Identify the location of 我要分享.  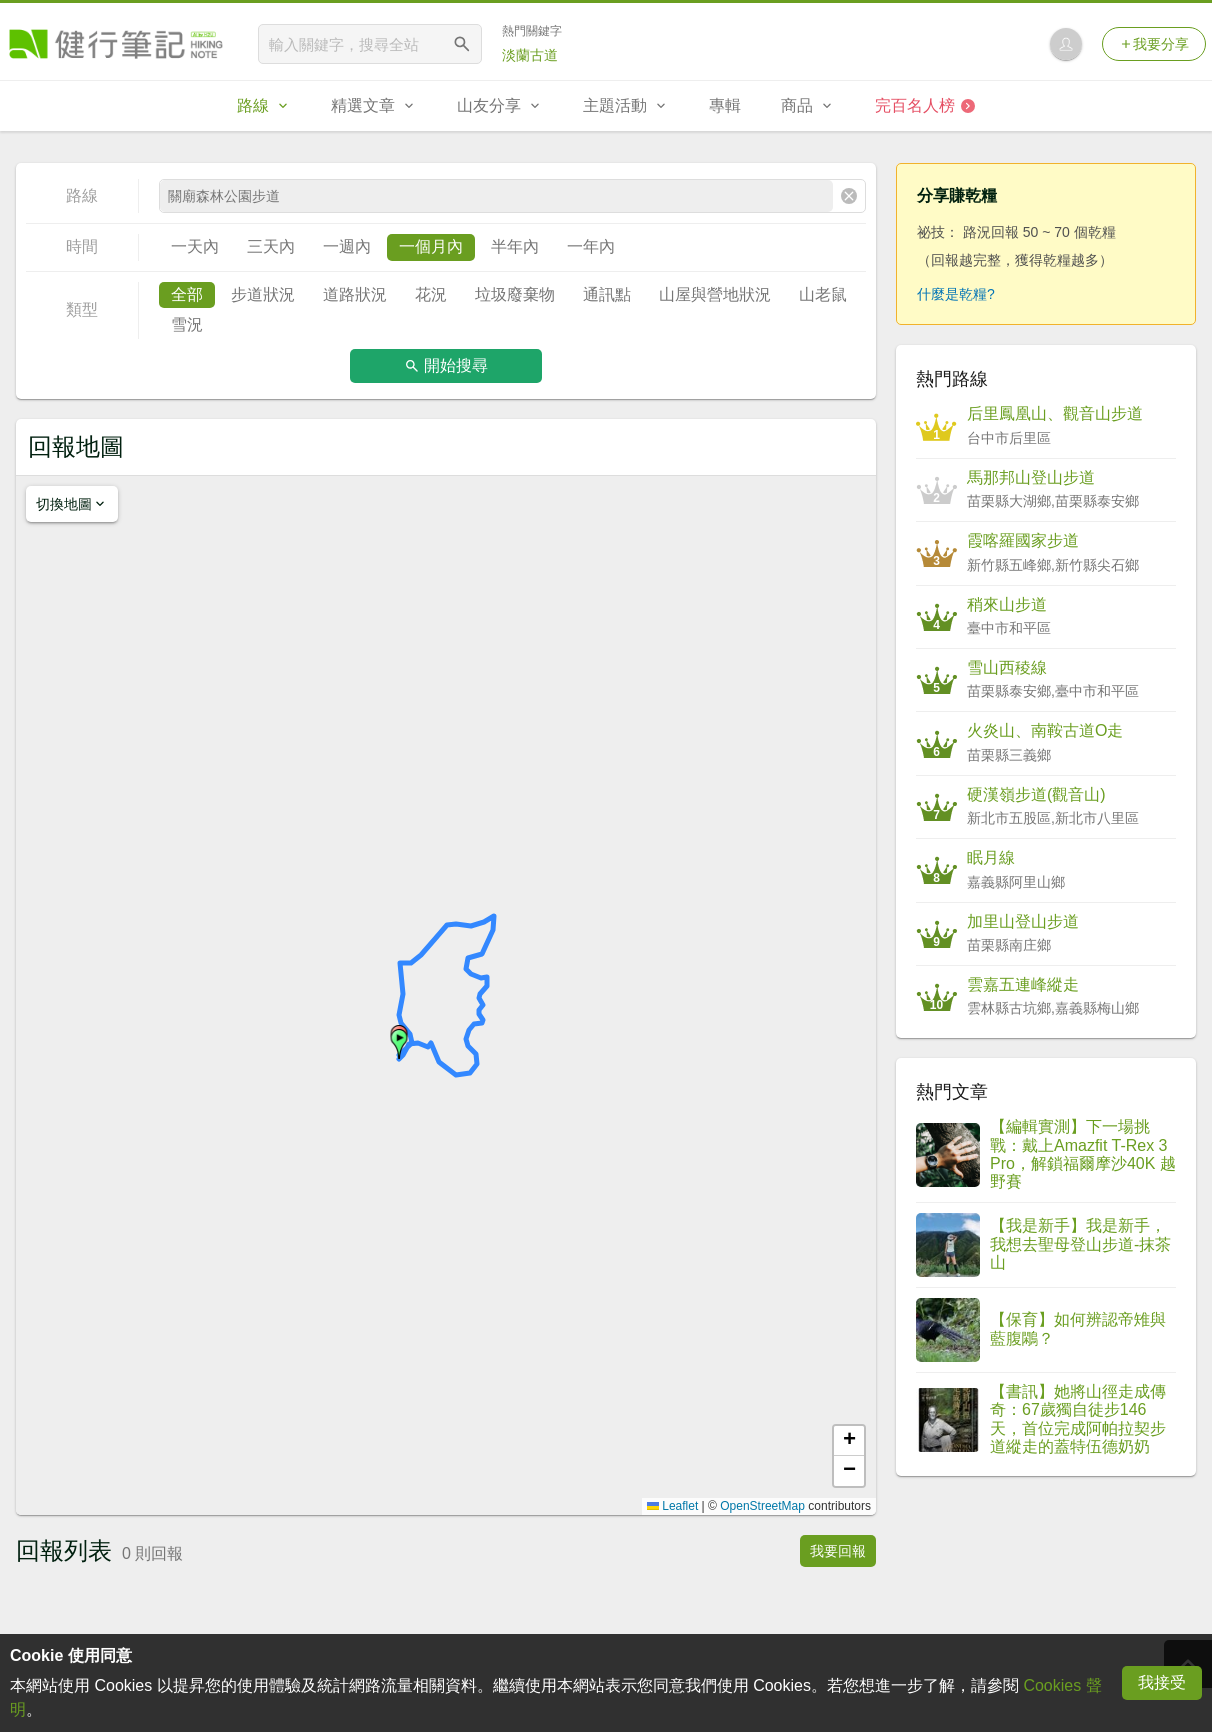
(1154, 44).